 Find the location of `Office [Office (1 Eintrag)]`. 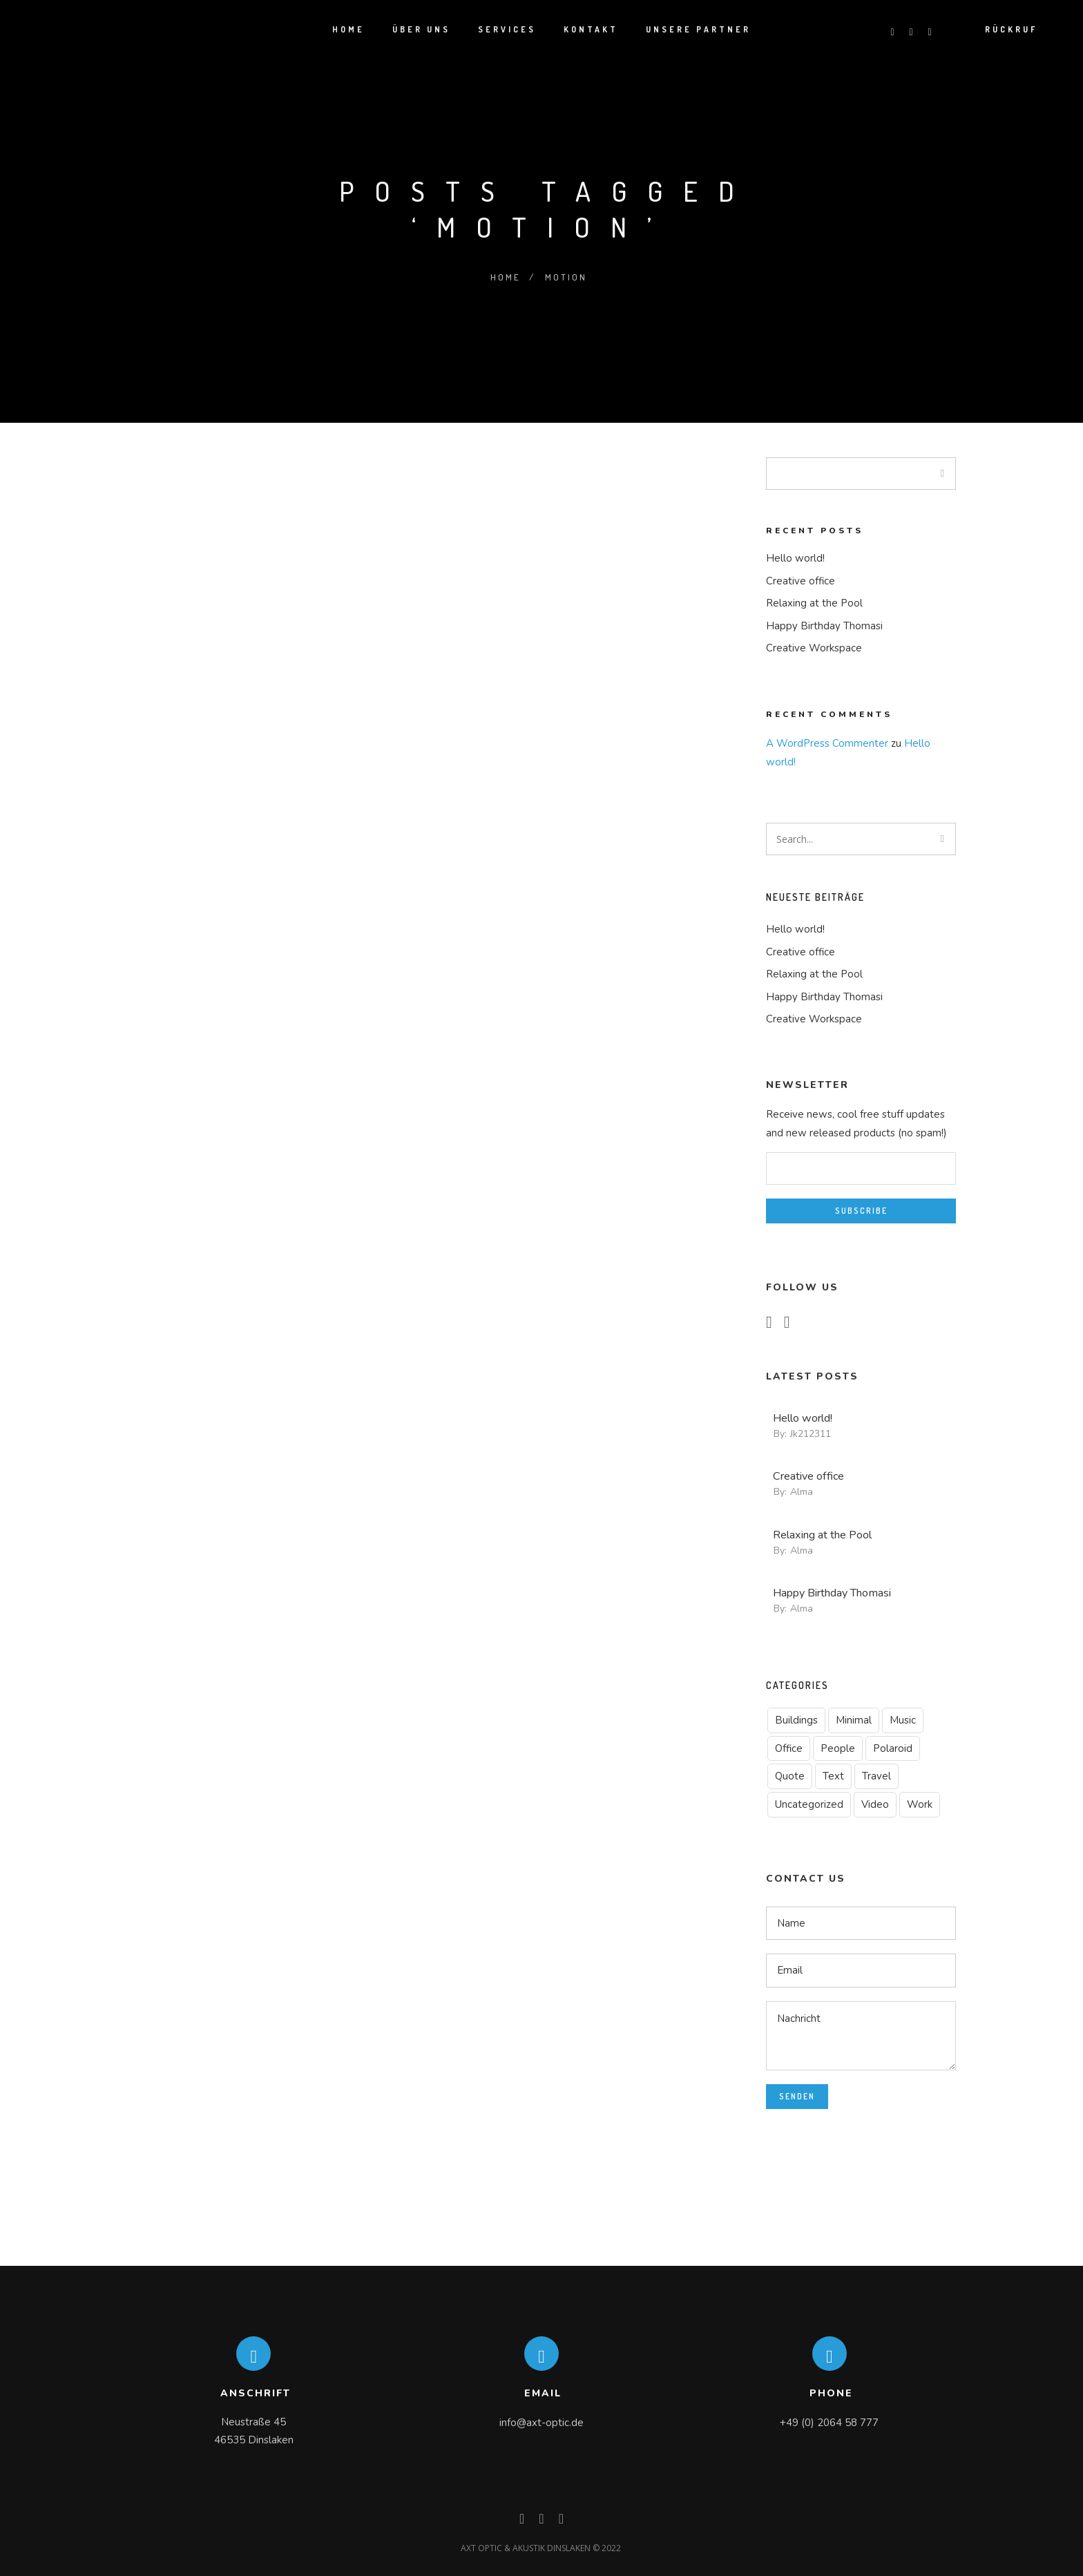

Office [Office (1 Eintrag)] is located at coordinates (789, 1748).